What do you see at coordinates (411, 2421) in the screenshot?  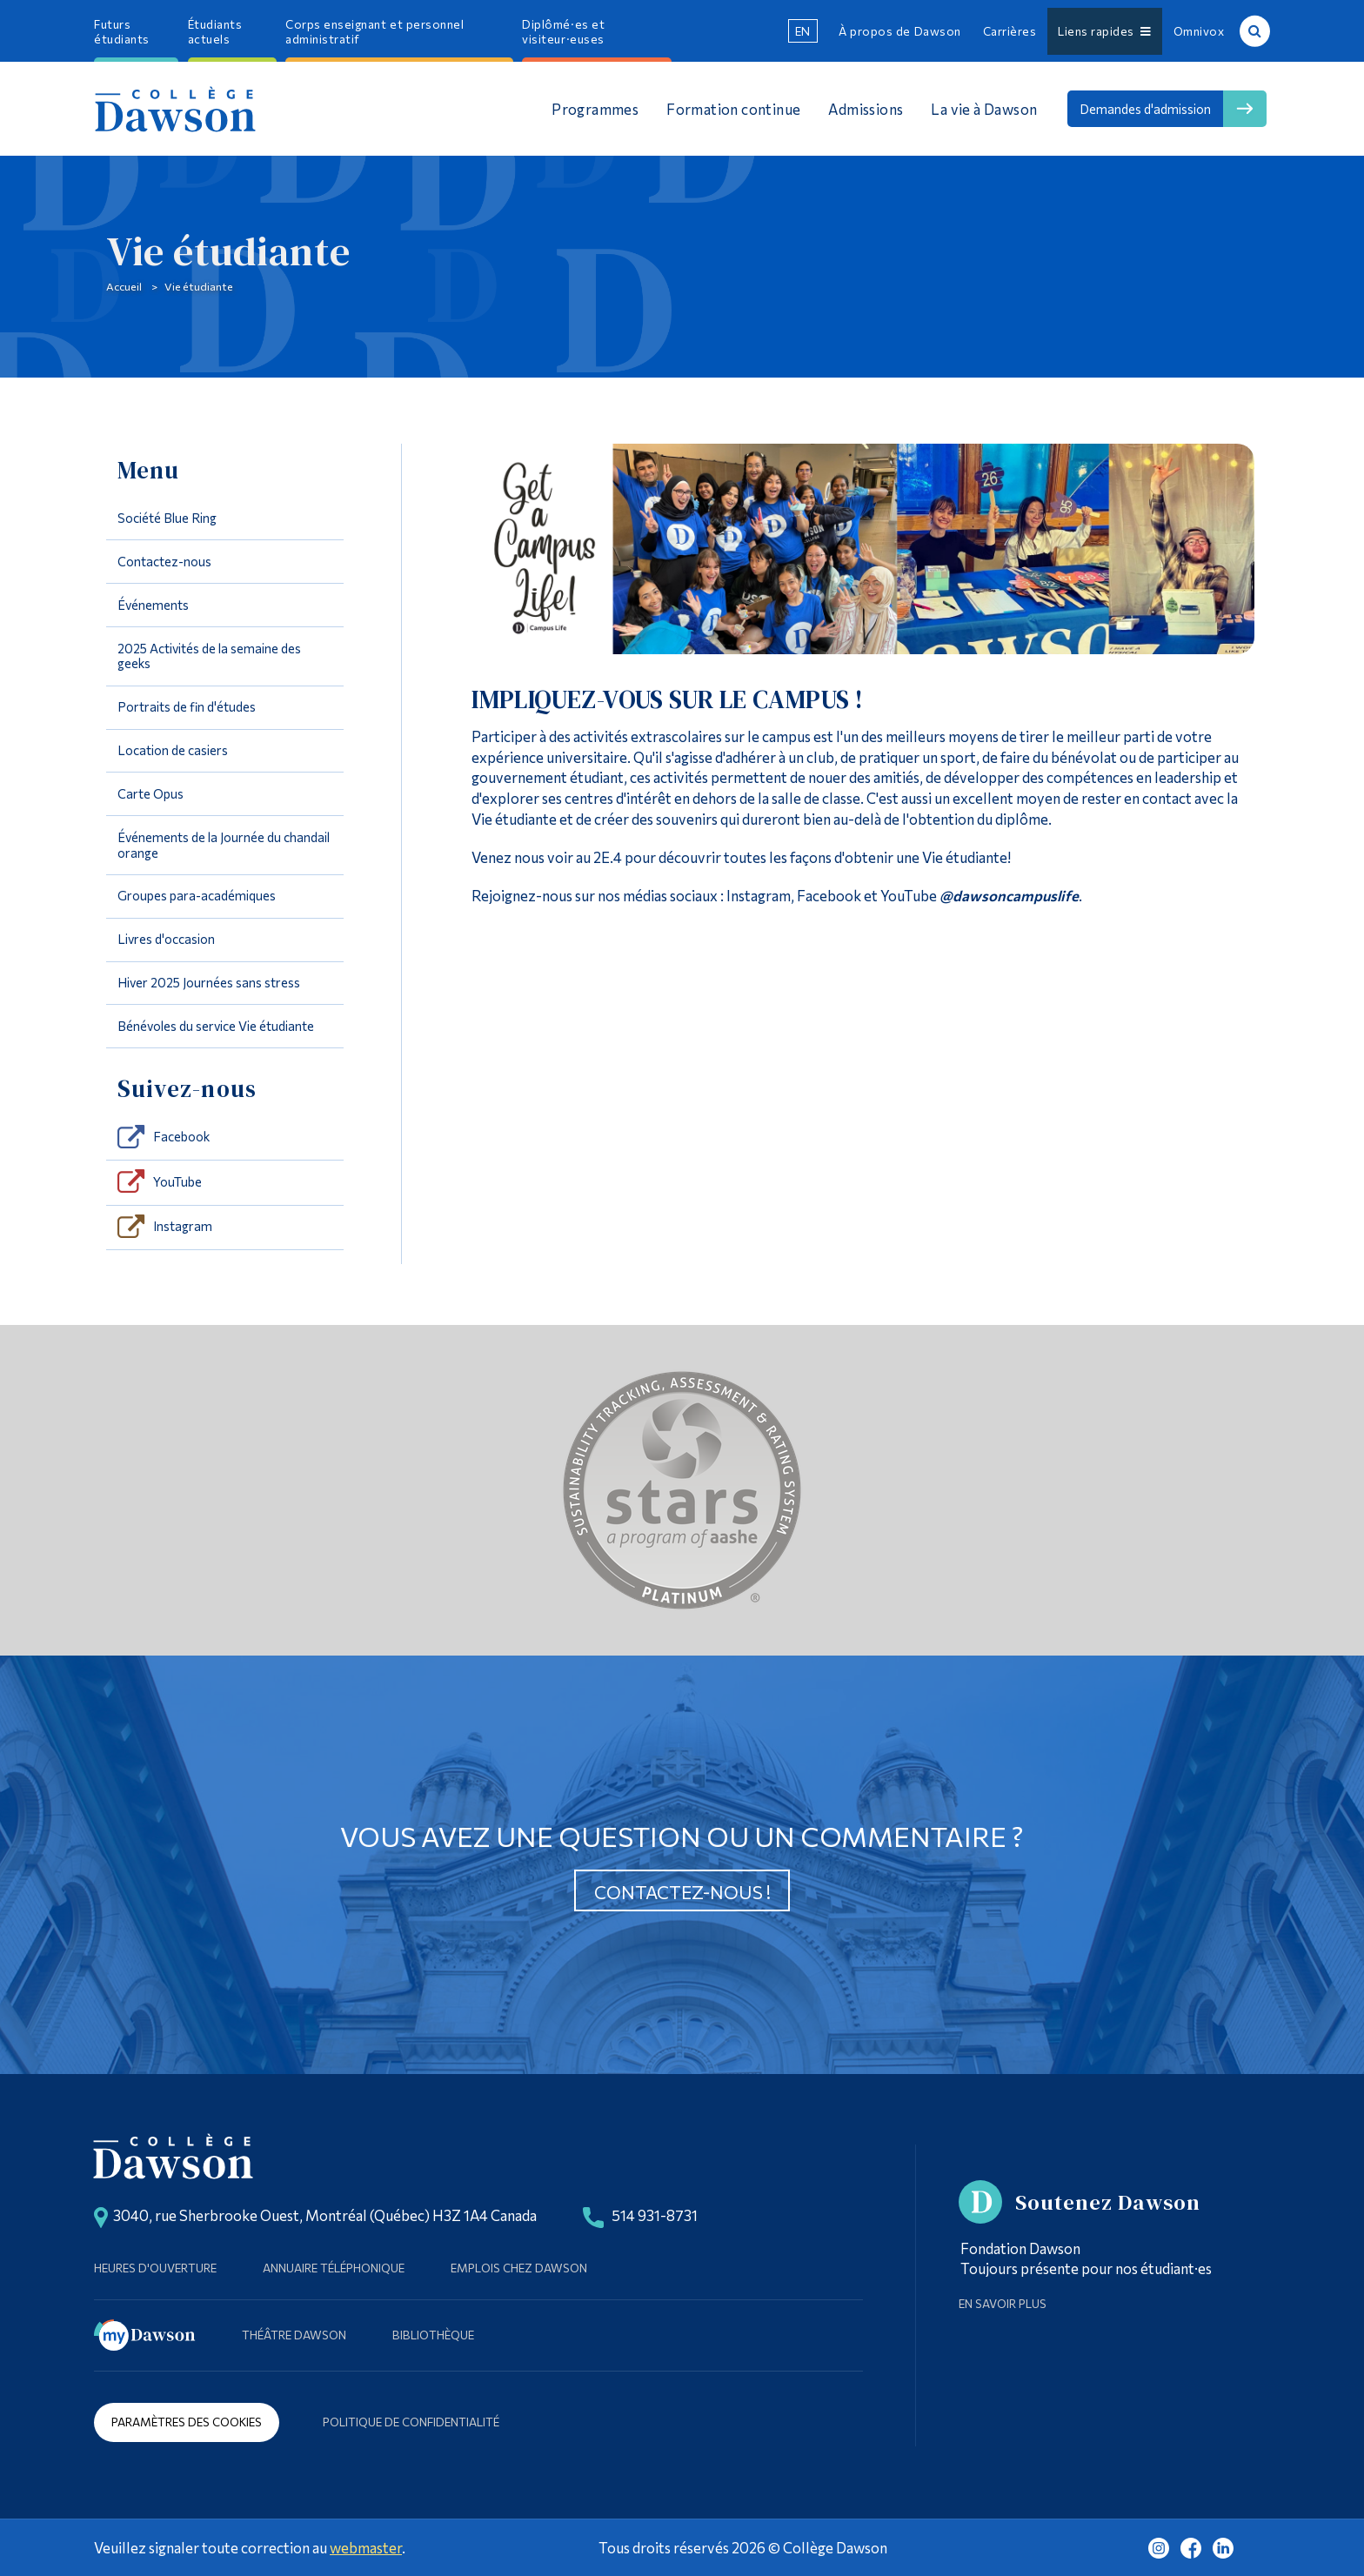 I see `Politique de confidentialité` at bounding box center [411, 2421].